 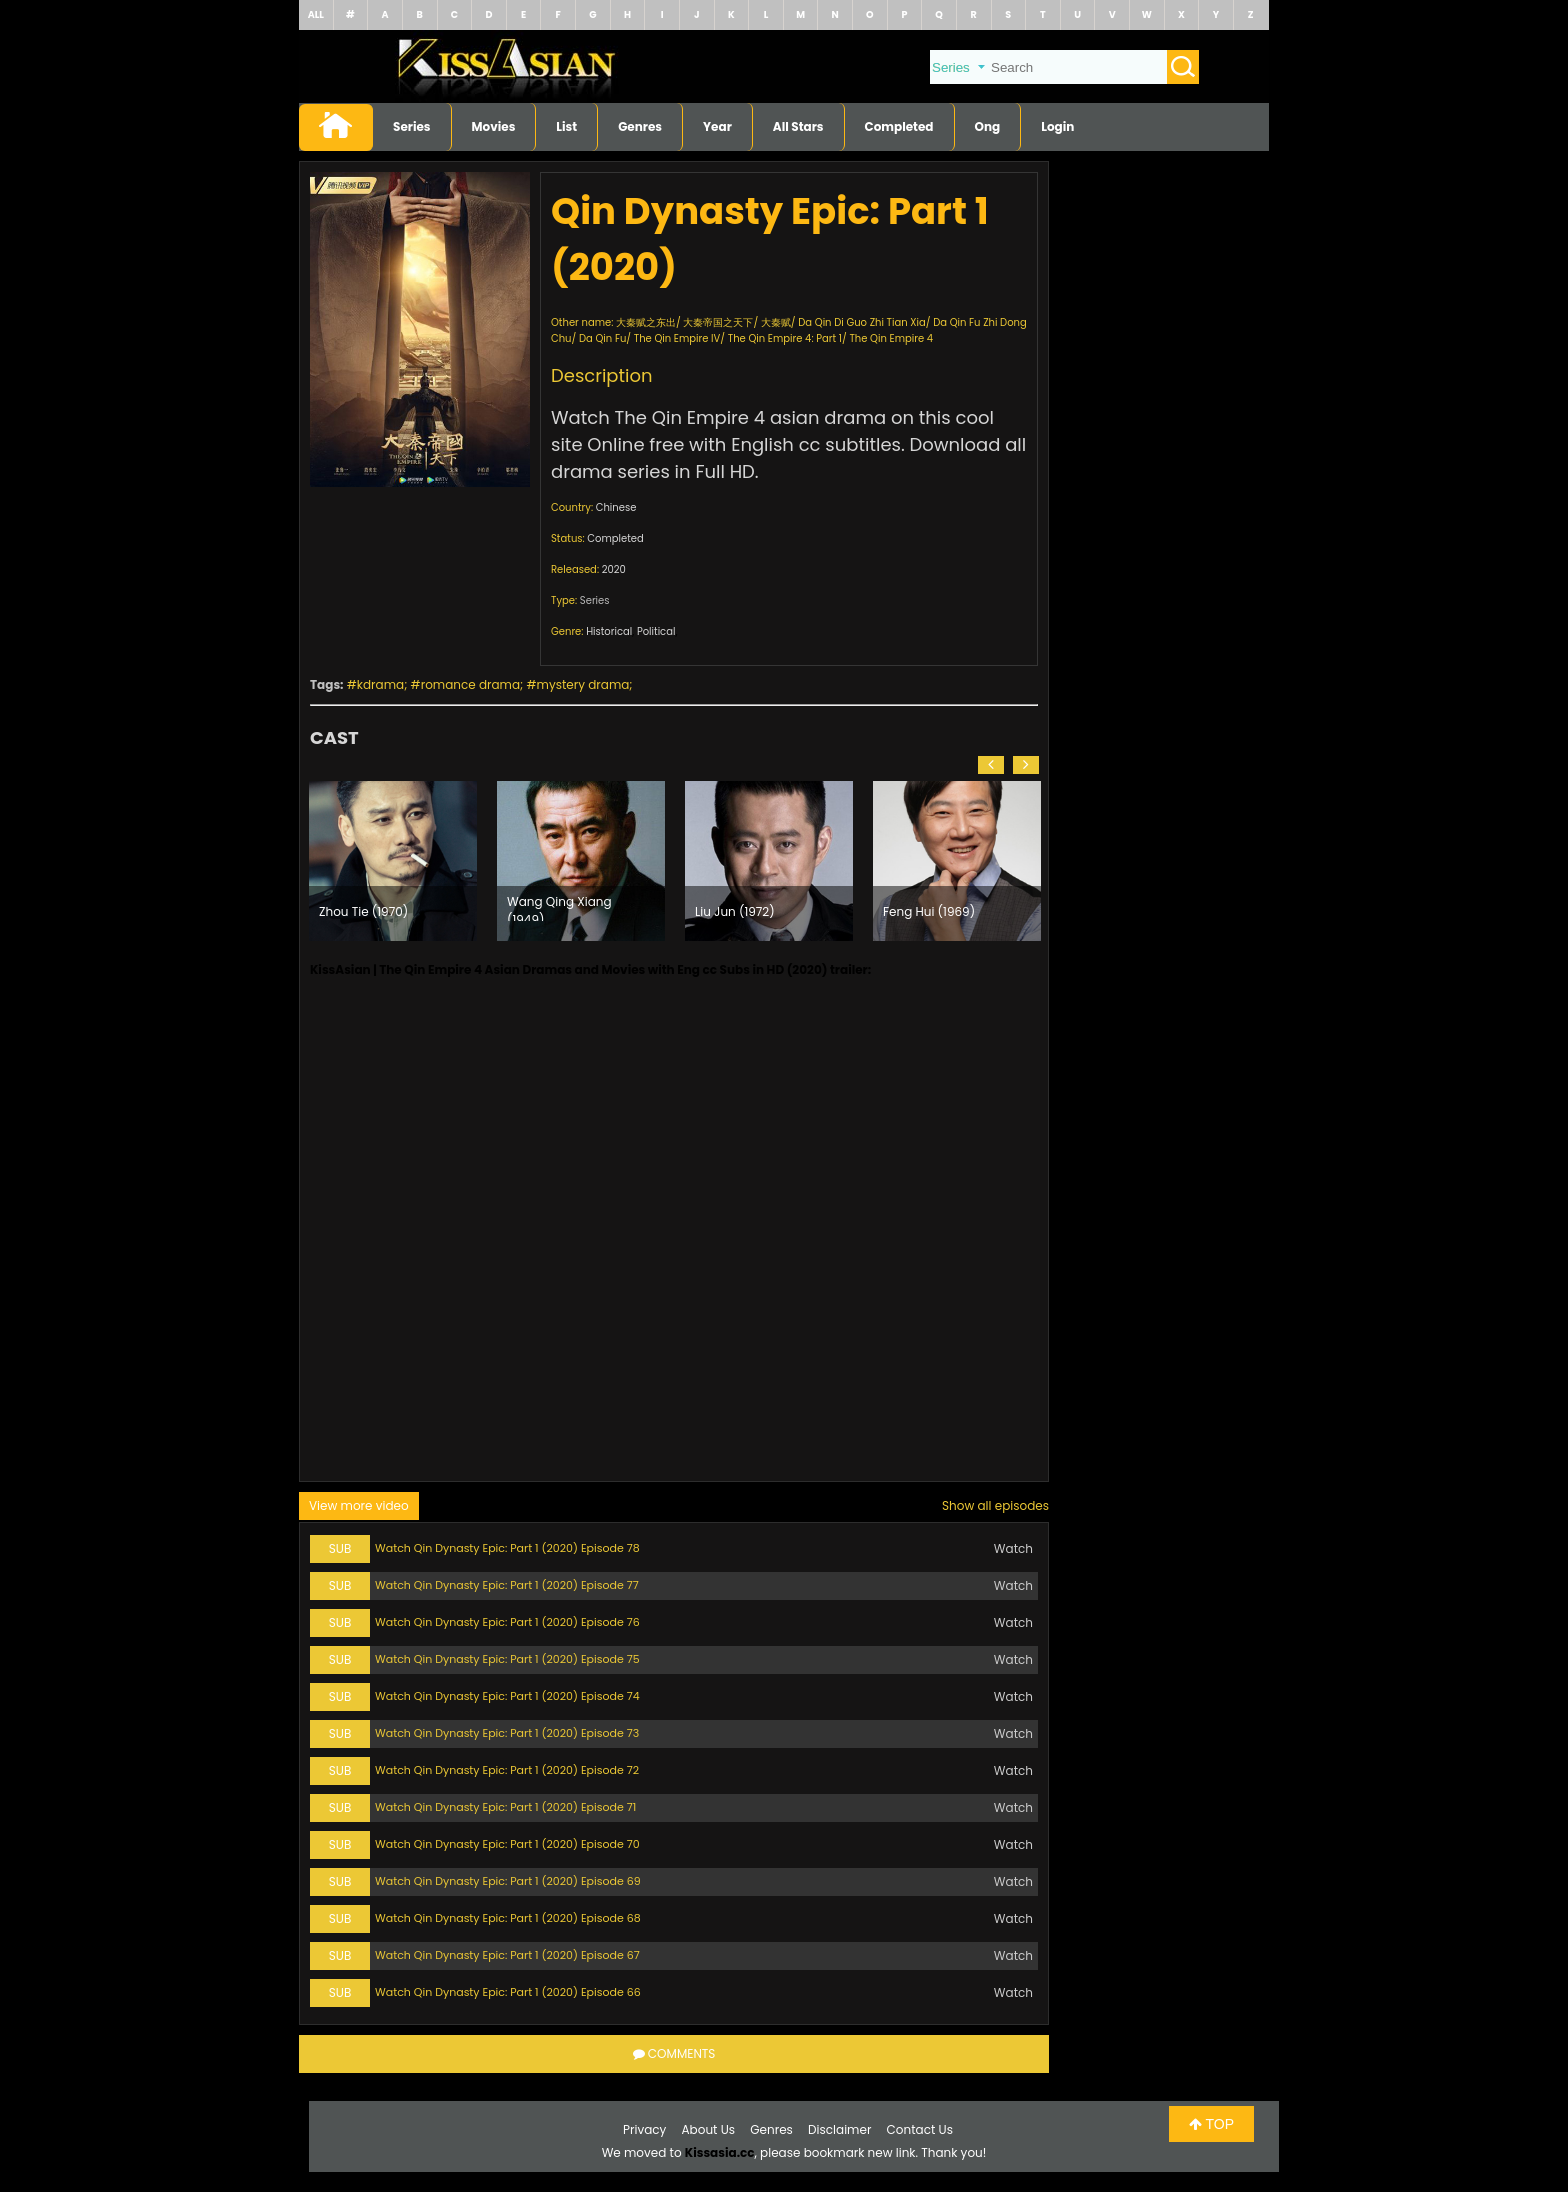 What do you see at coordinates (507, 1844) in the screenshot?
I see `Watch Qin Dynasty Epic: Part 1 (2020) Episode 70` at bounding box center [507, 1844].